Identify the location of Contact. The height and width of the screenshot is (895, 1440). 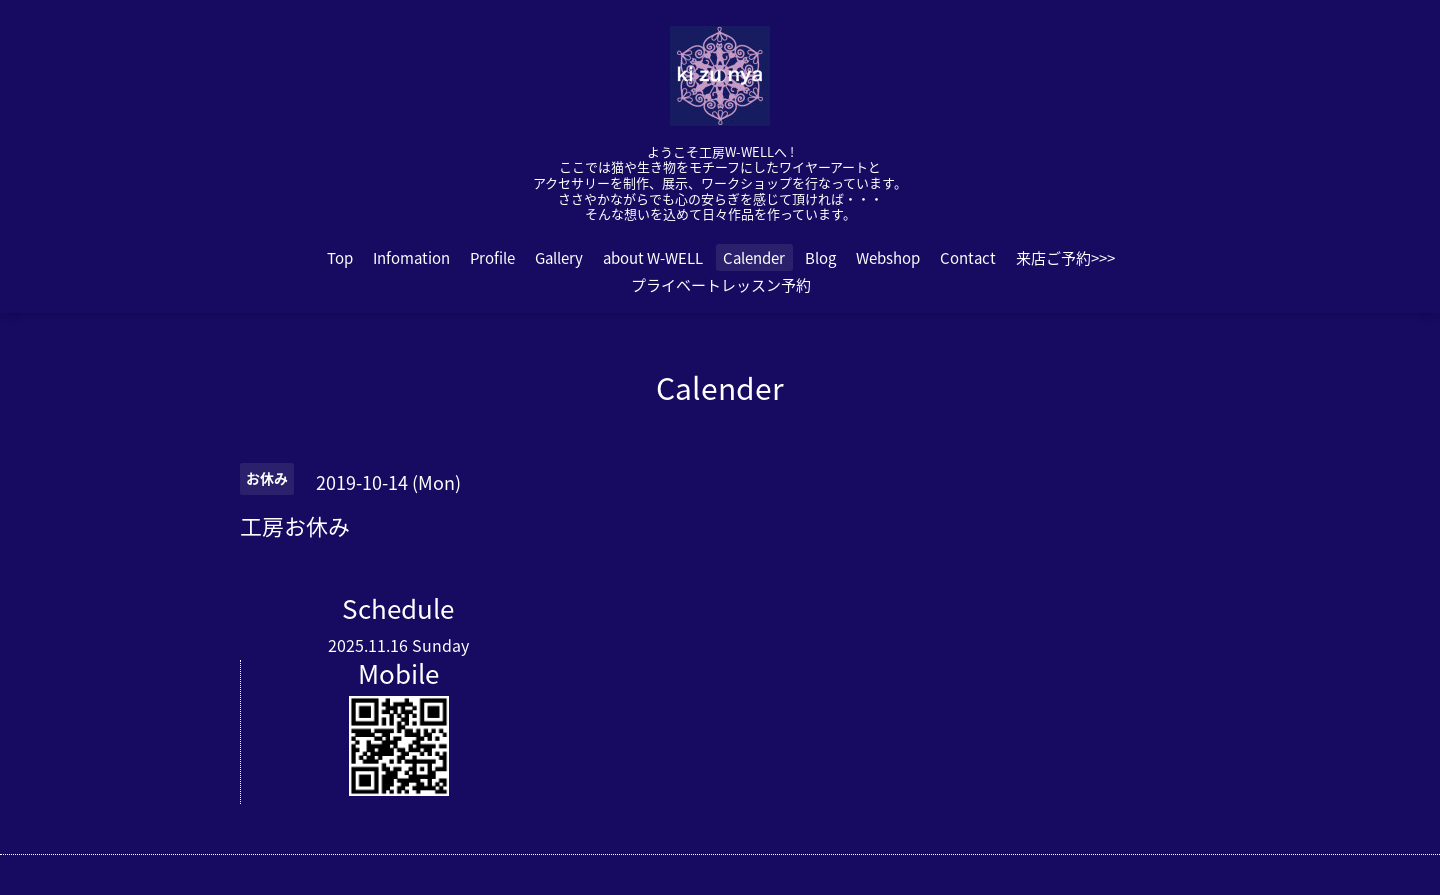
(968, 258).